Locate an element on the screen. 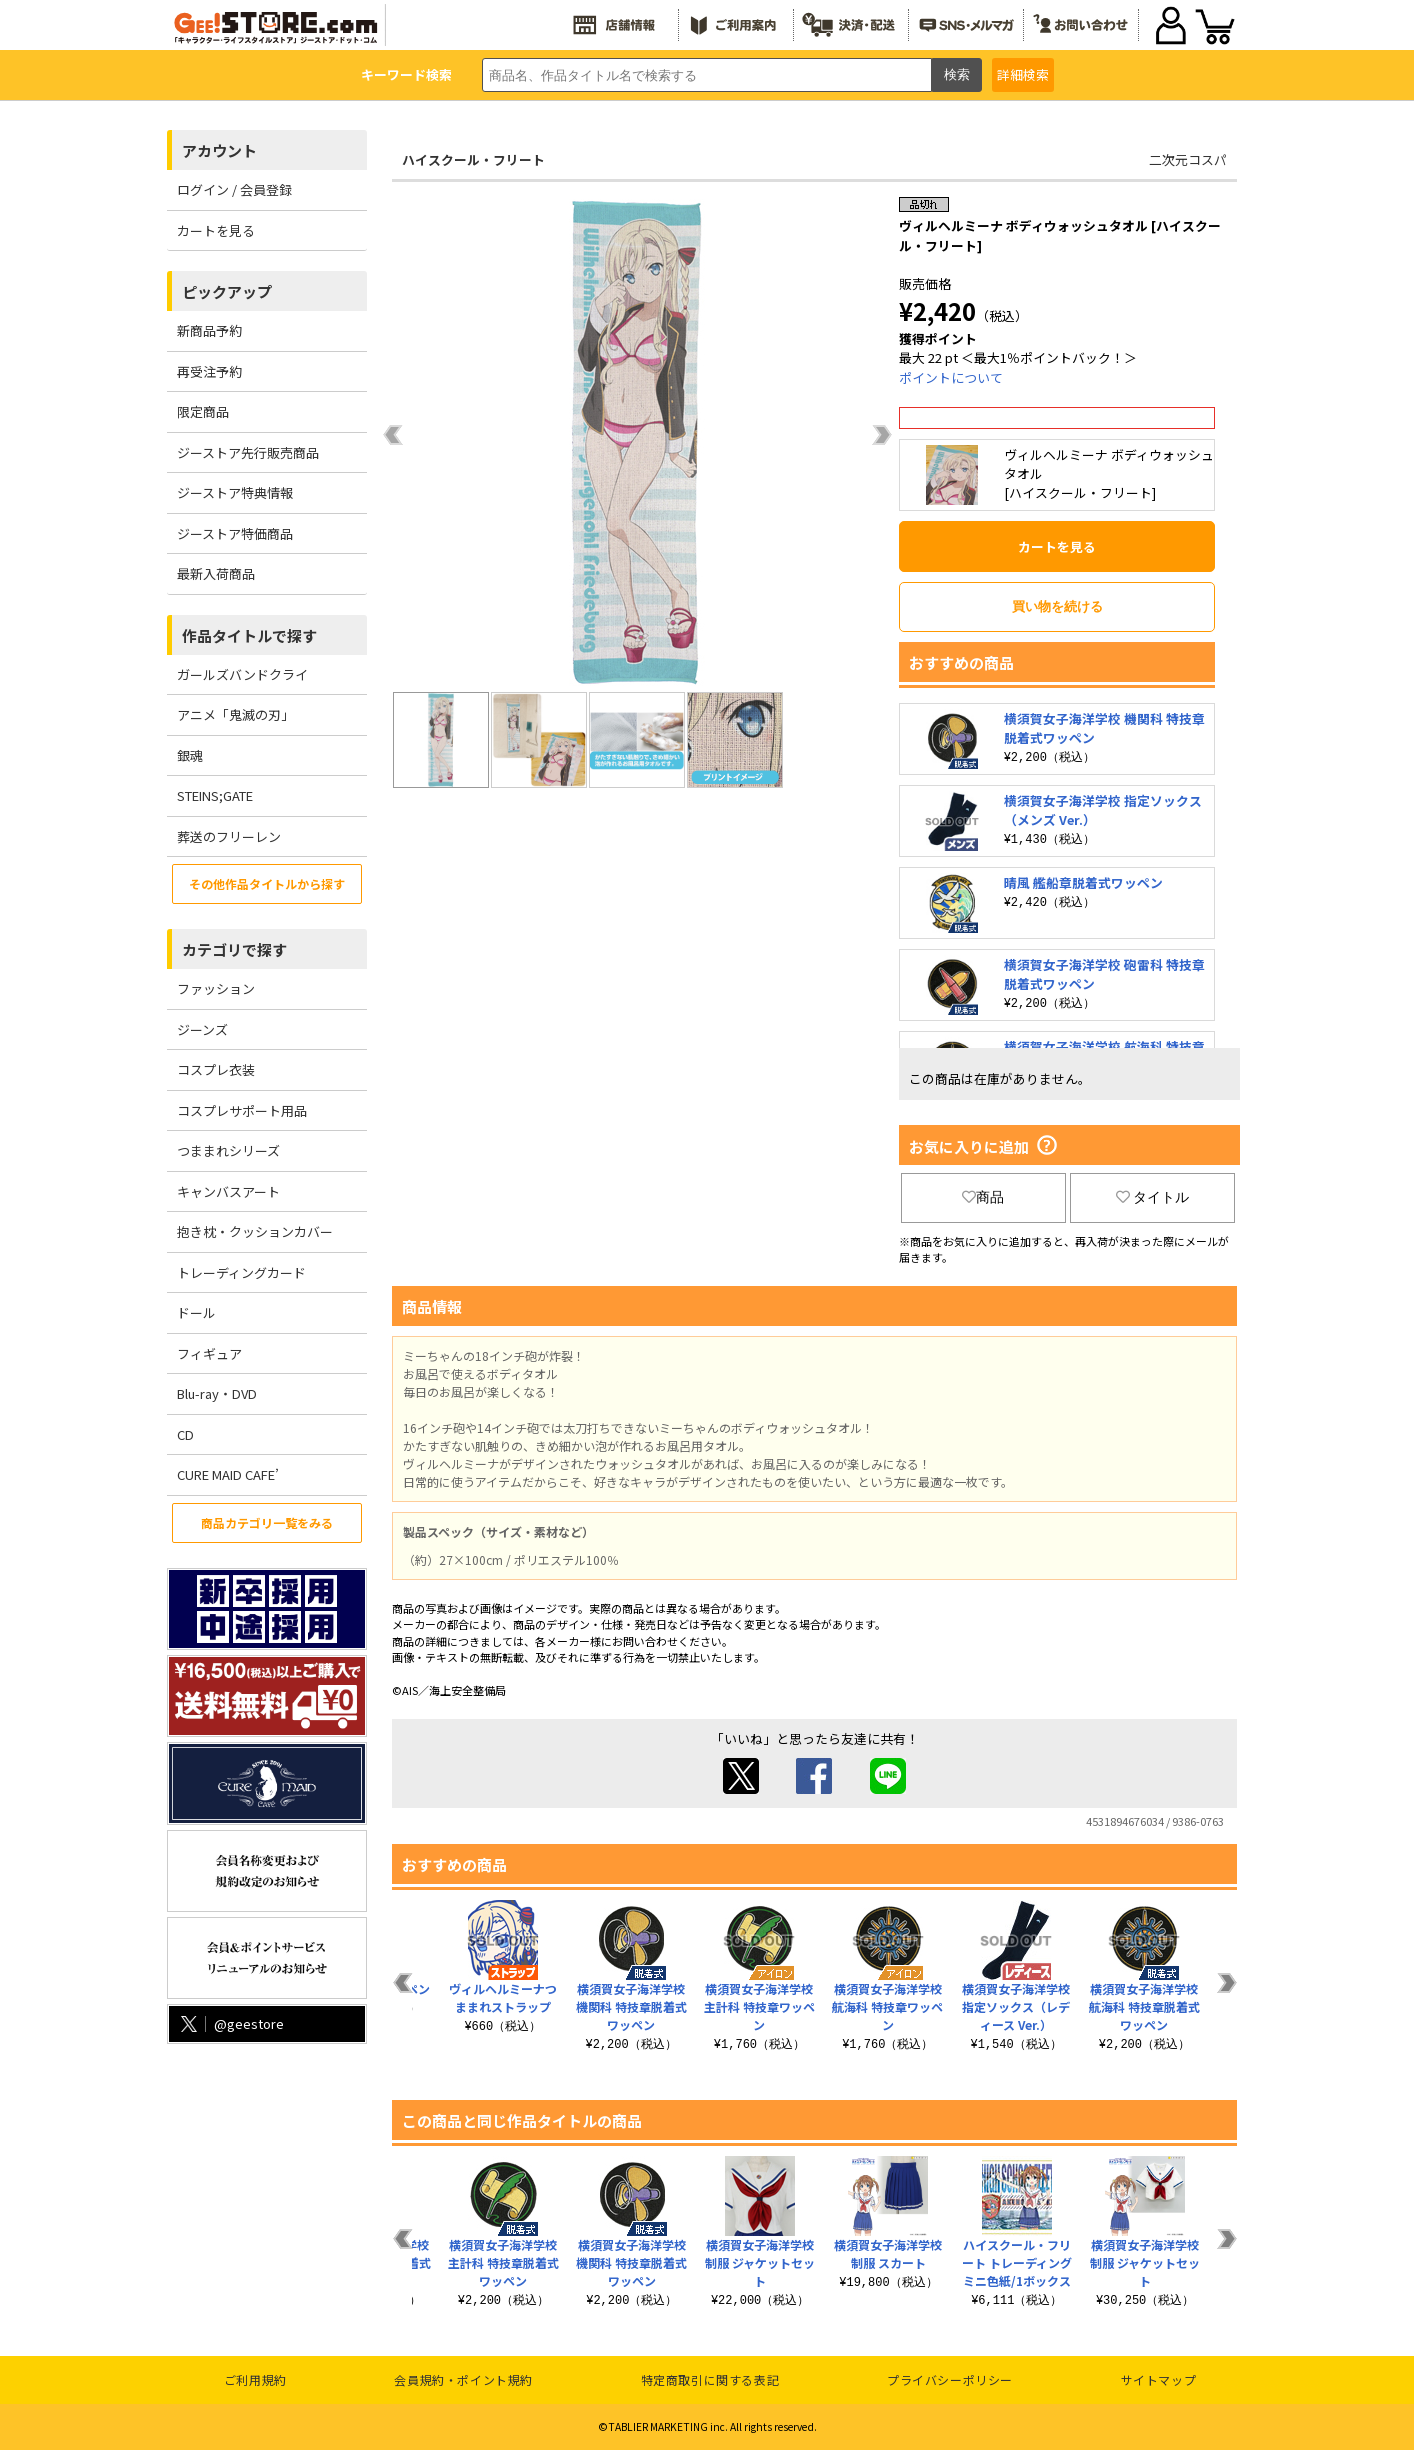 This screenshot has width=1414, height=2450. CURE MAID CAFE’ is located at coordinates (228, 1474).